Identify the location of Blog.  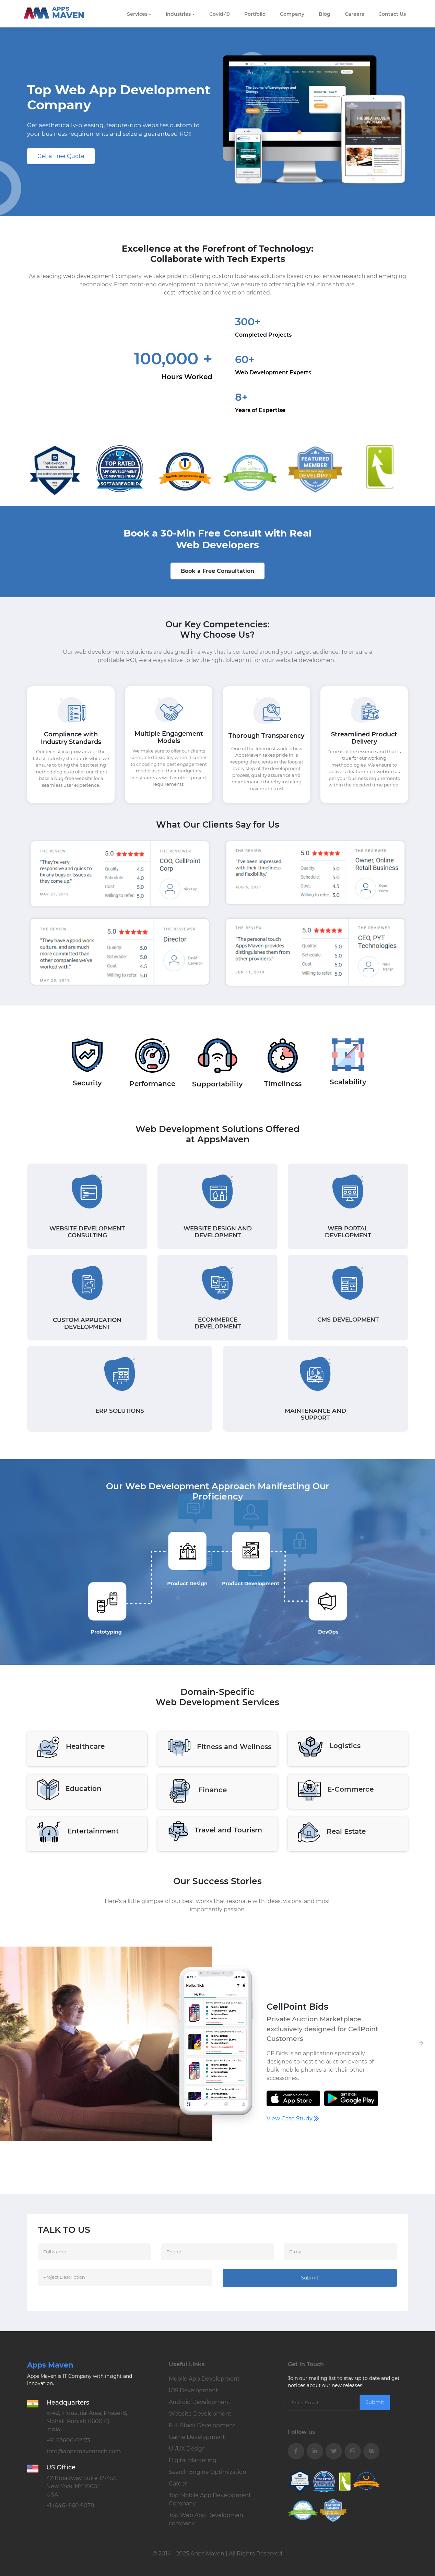
(324, 14).